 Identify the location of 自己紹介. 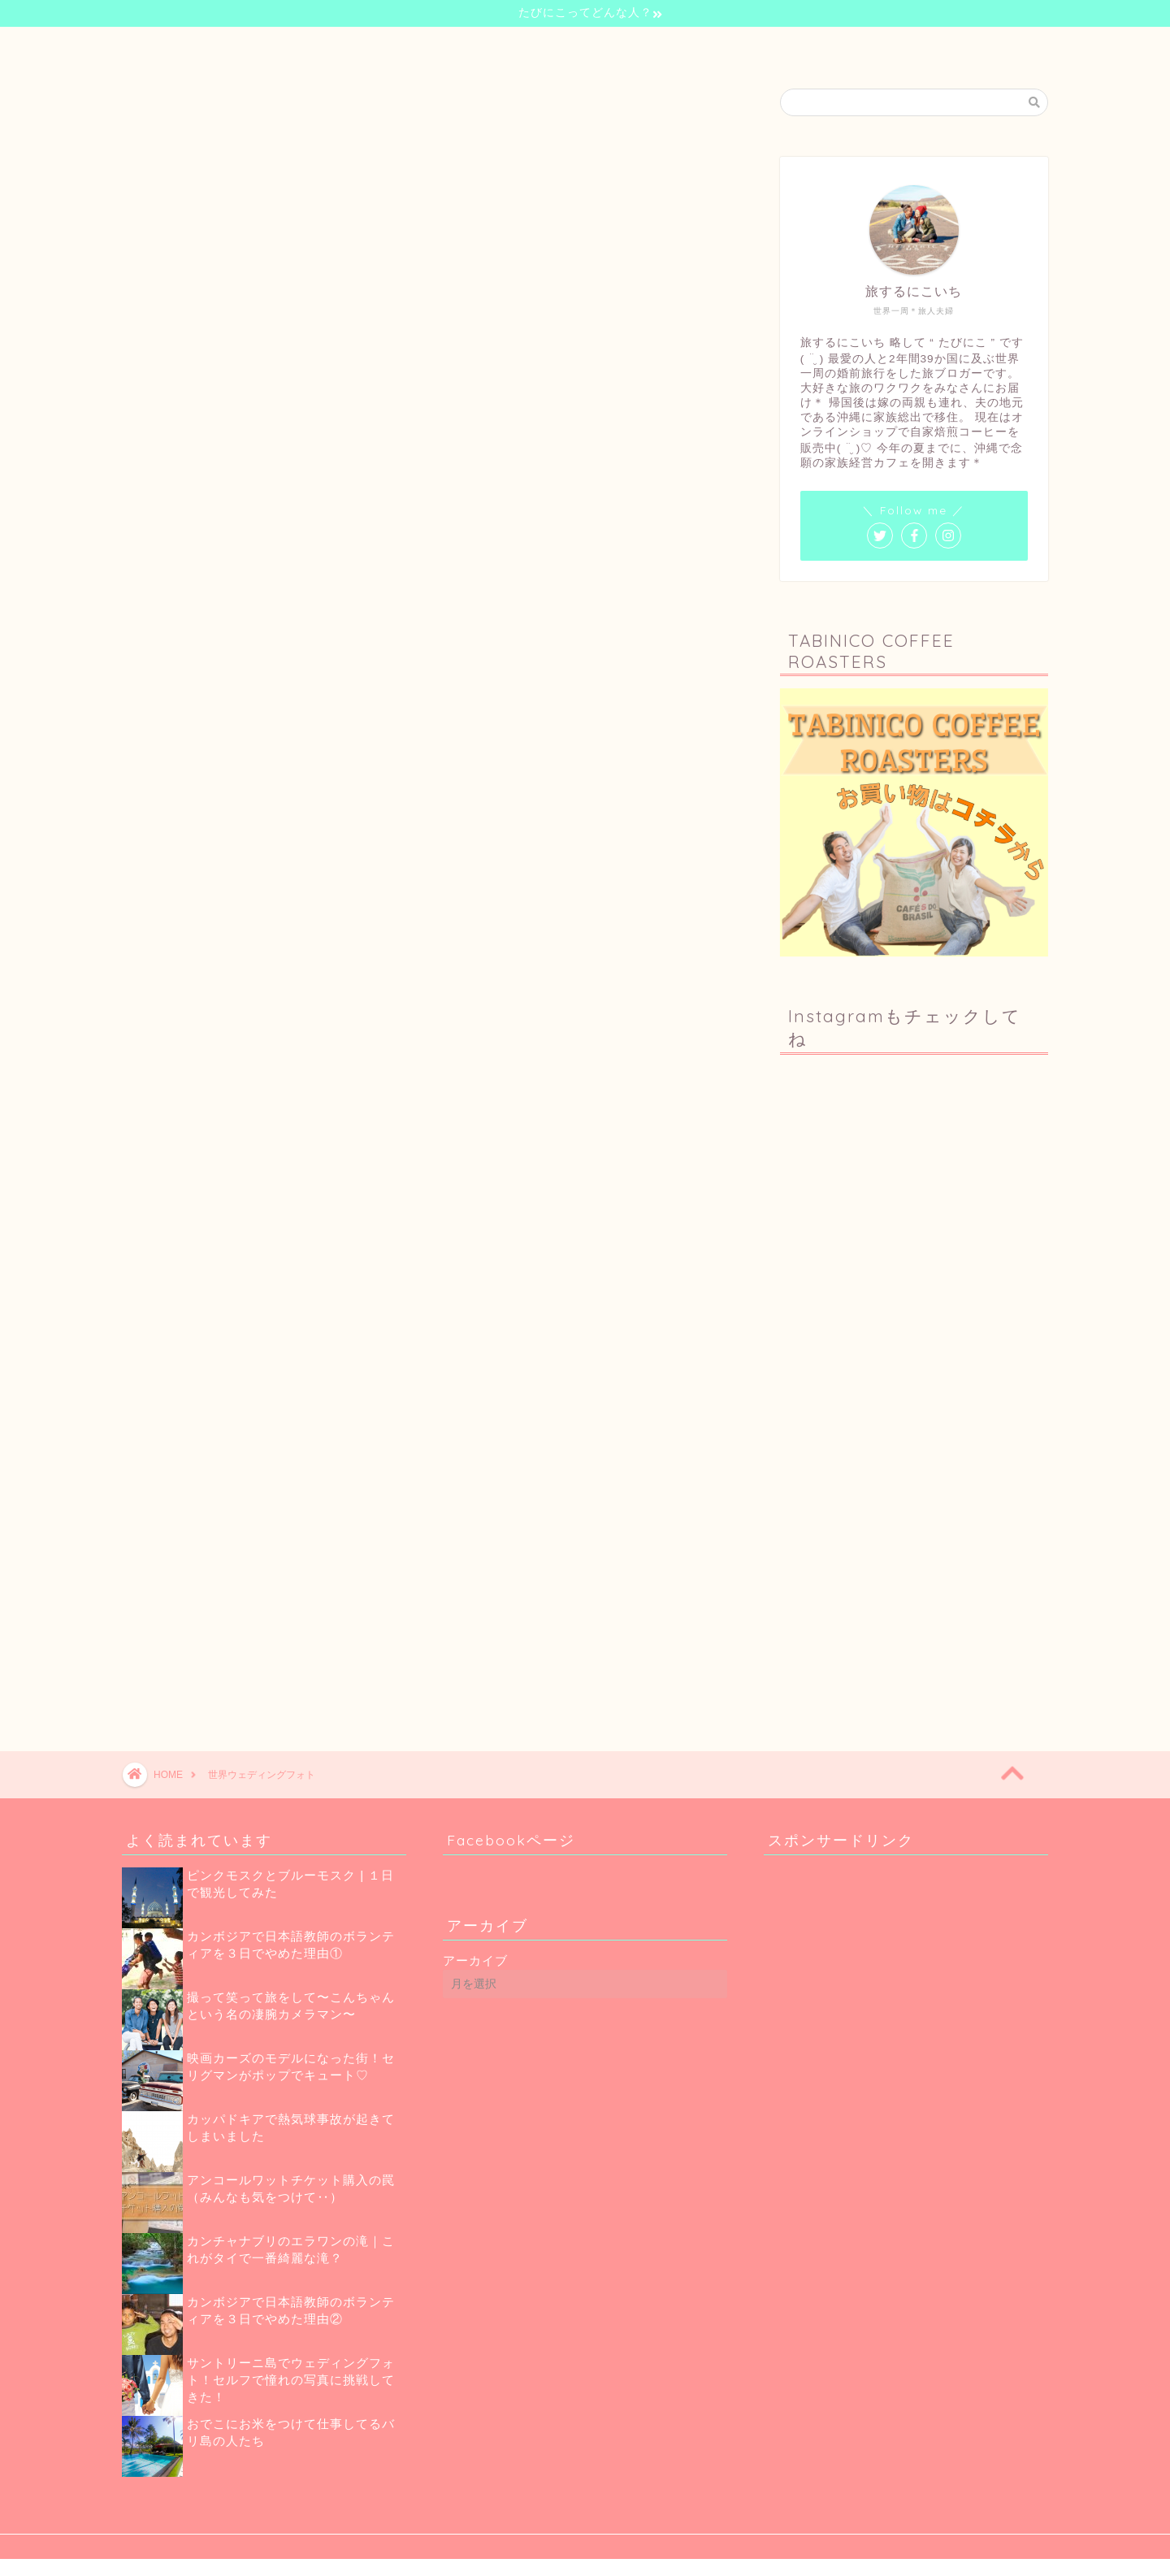
(476, 46).